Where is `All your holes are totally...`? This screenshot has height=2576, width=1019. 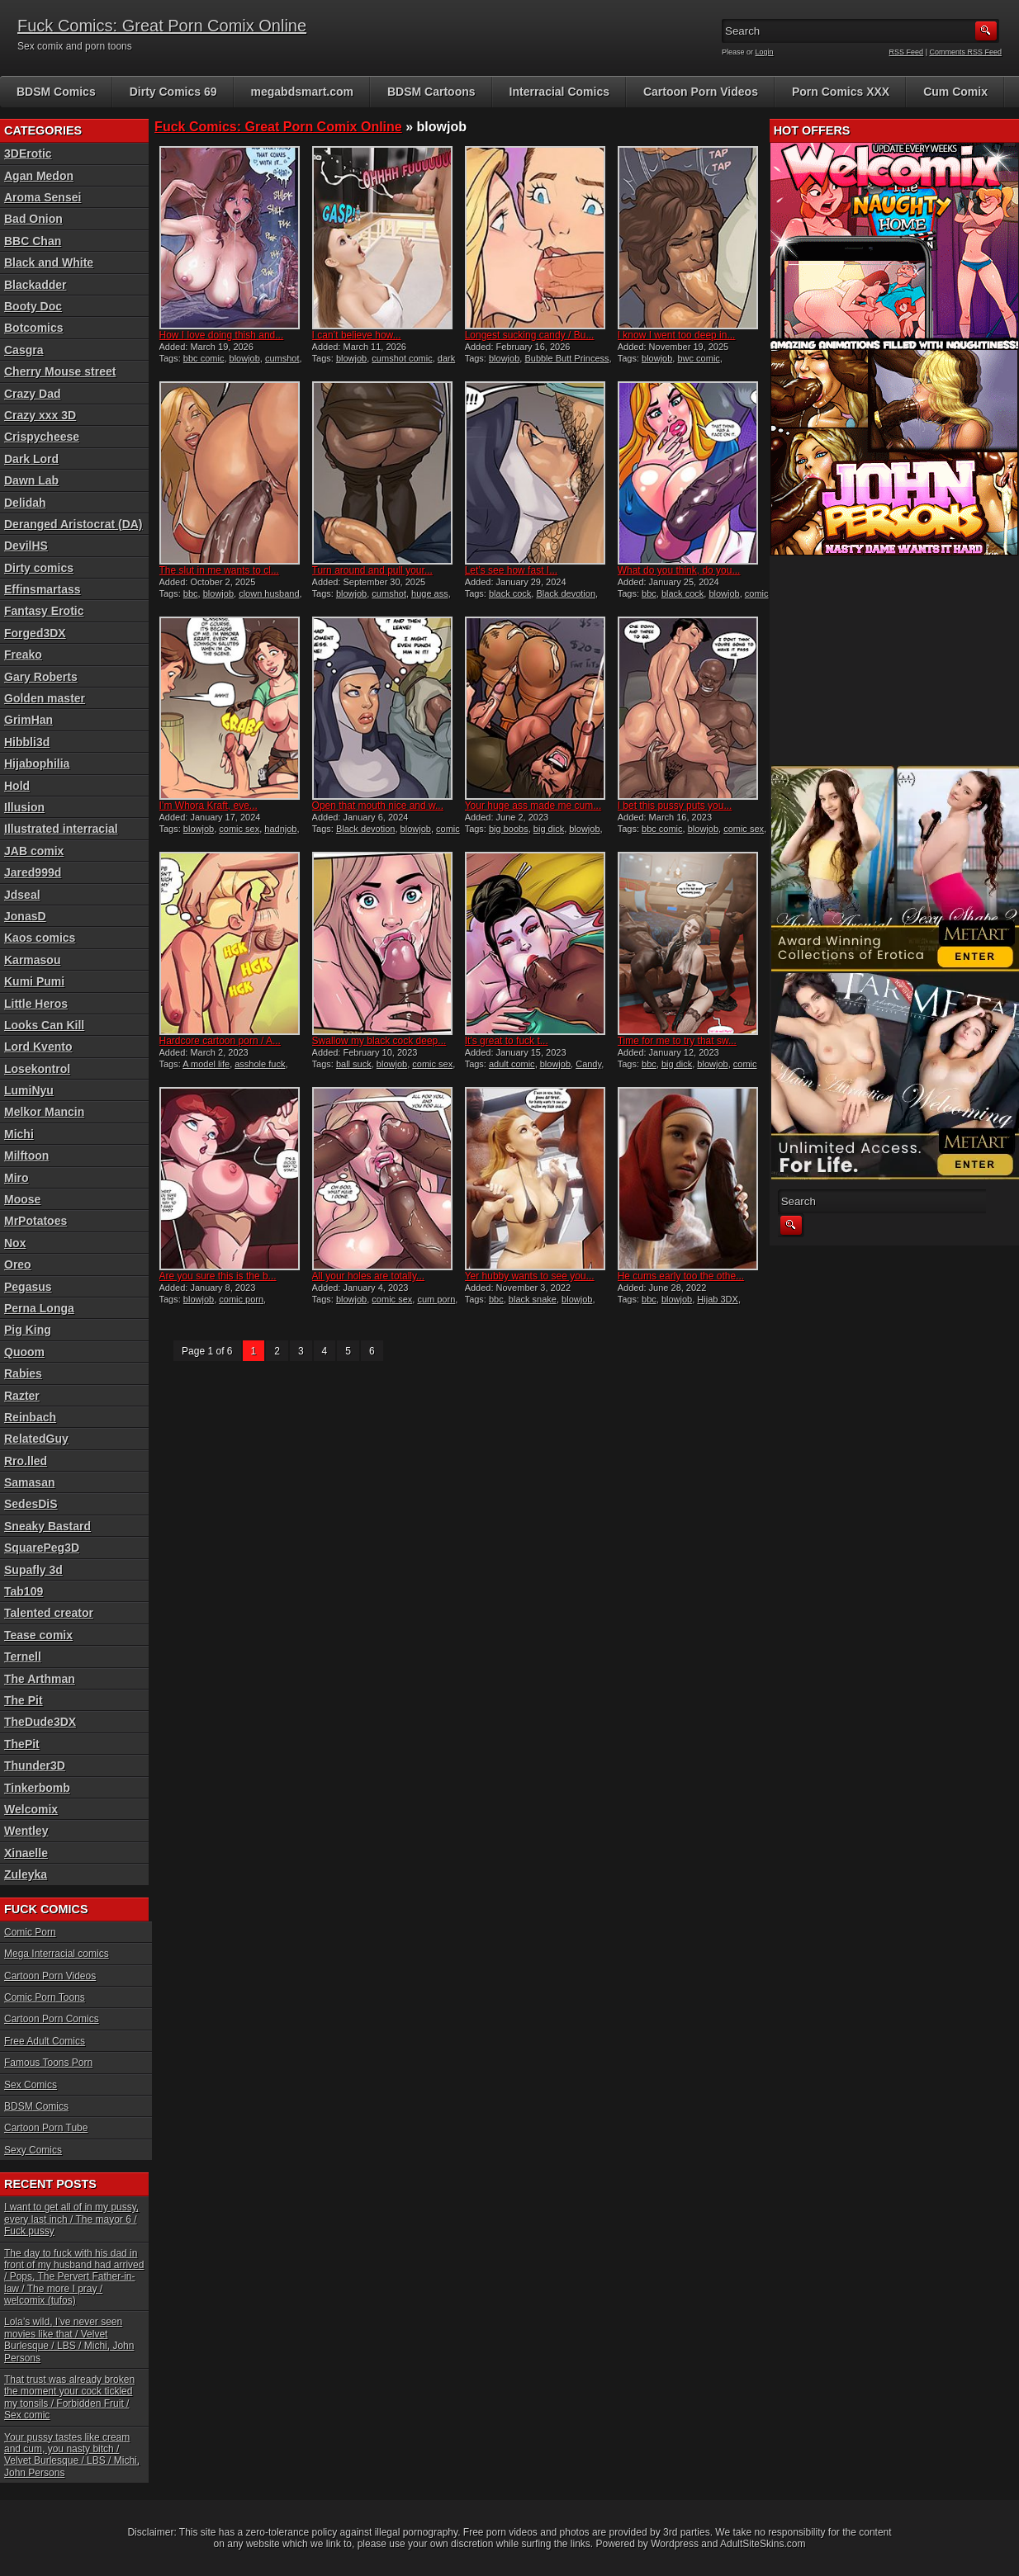 All your holes are totally... is located at coordinates (368, 1276).